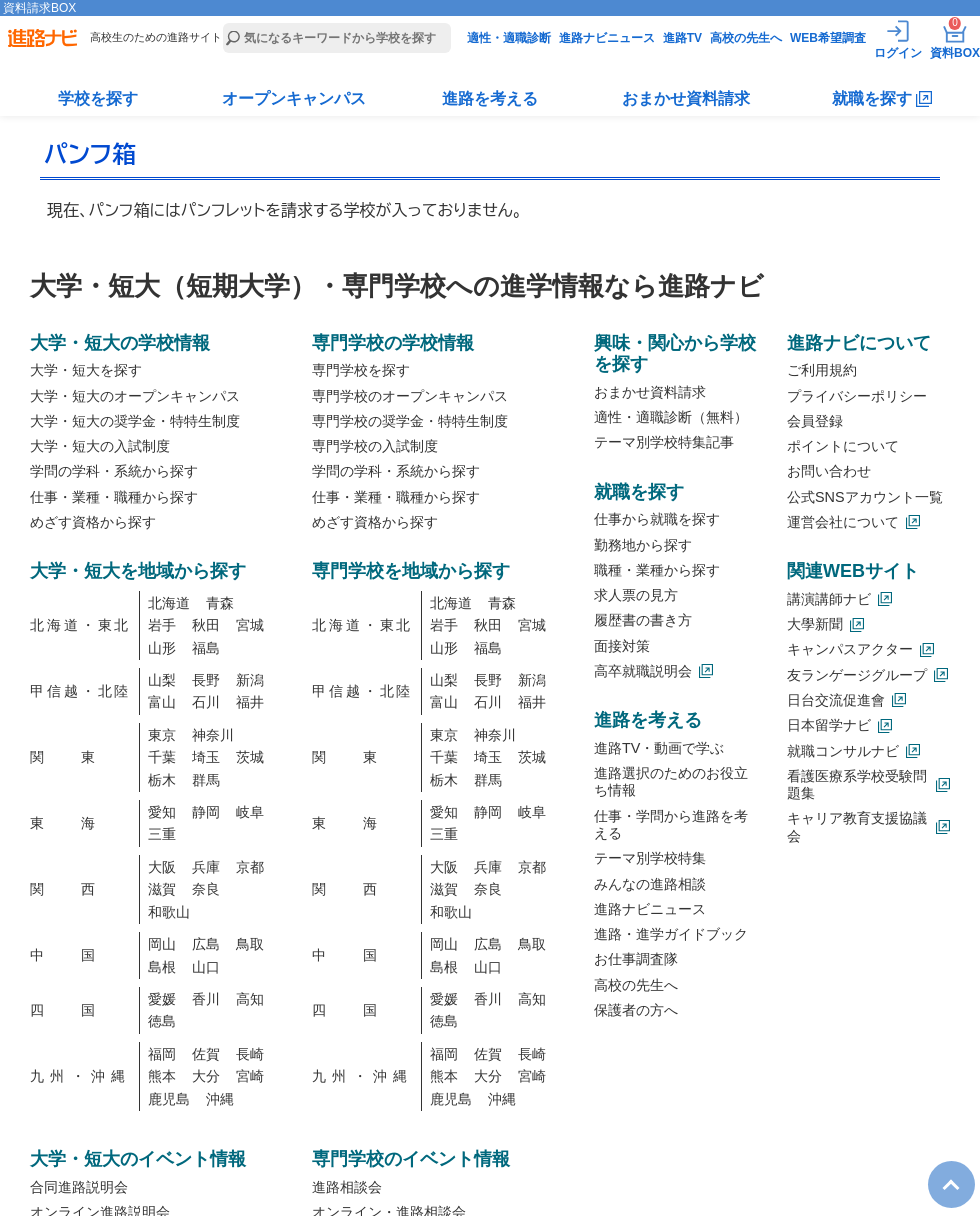 The image size is (980, 1216). I want to click on テーマ別学校特集記事, so click(664, 442).